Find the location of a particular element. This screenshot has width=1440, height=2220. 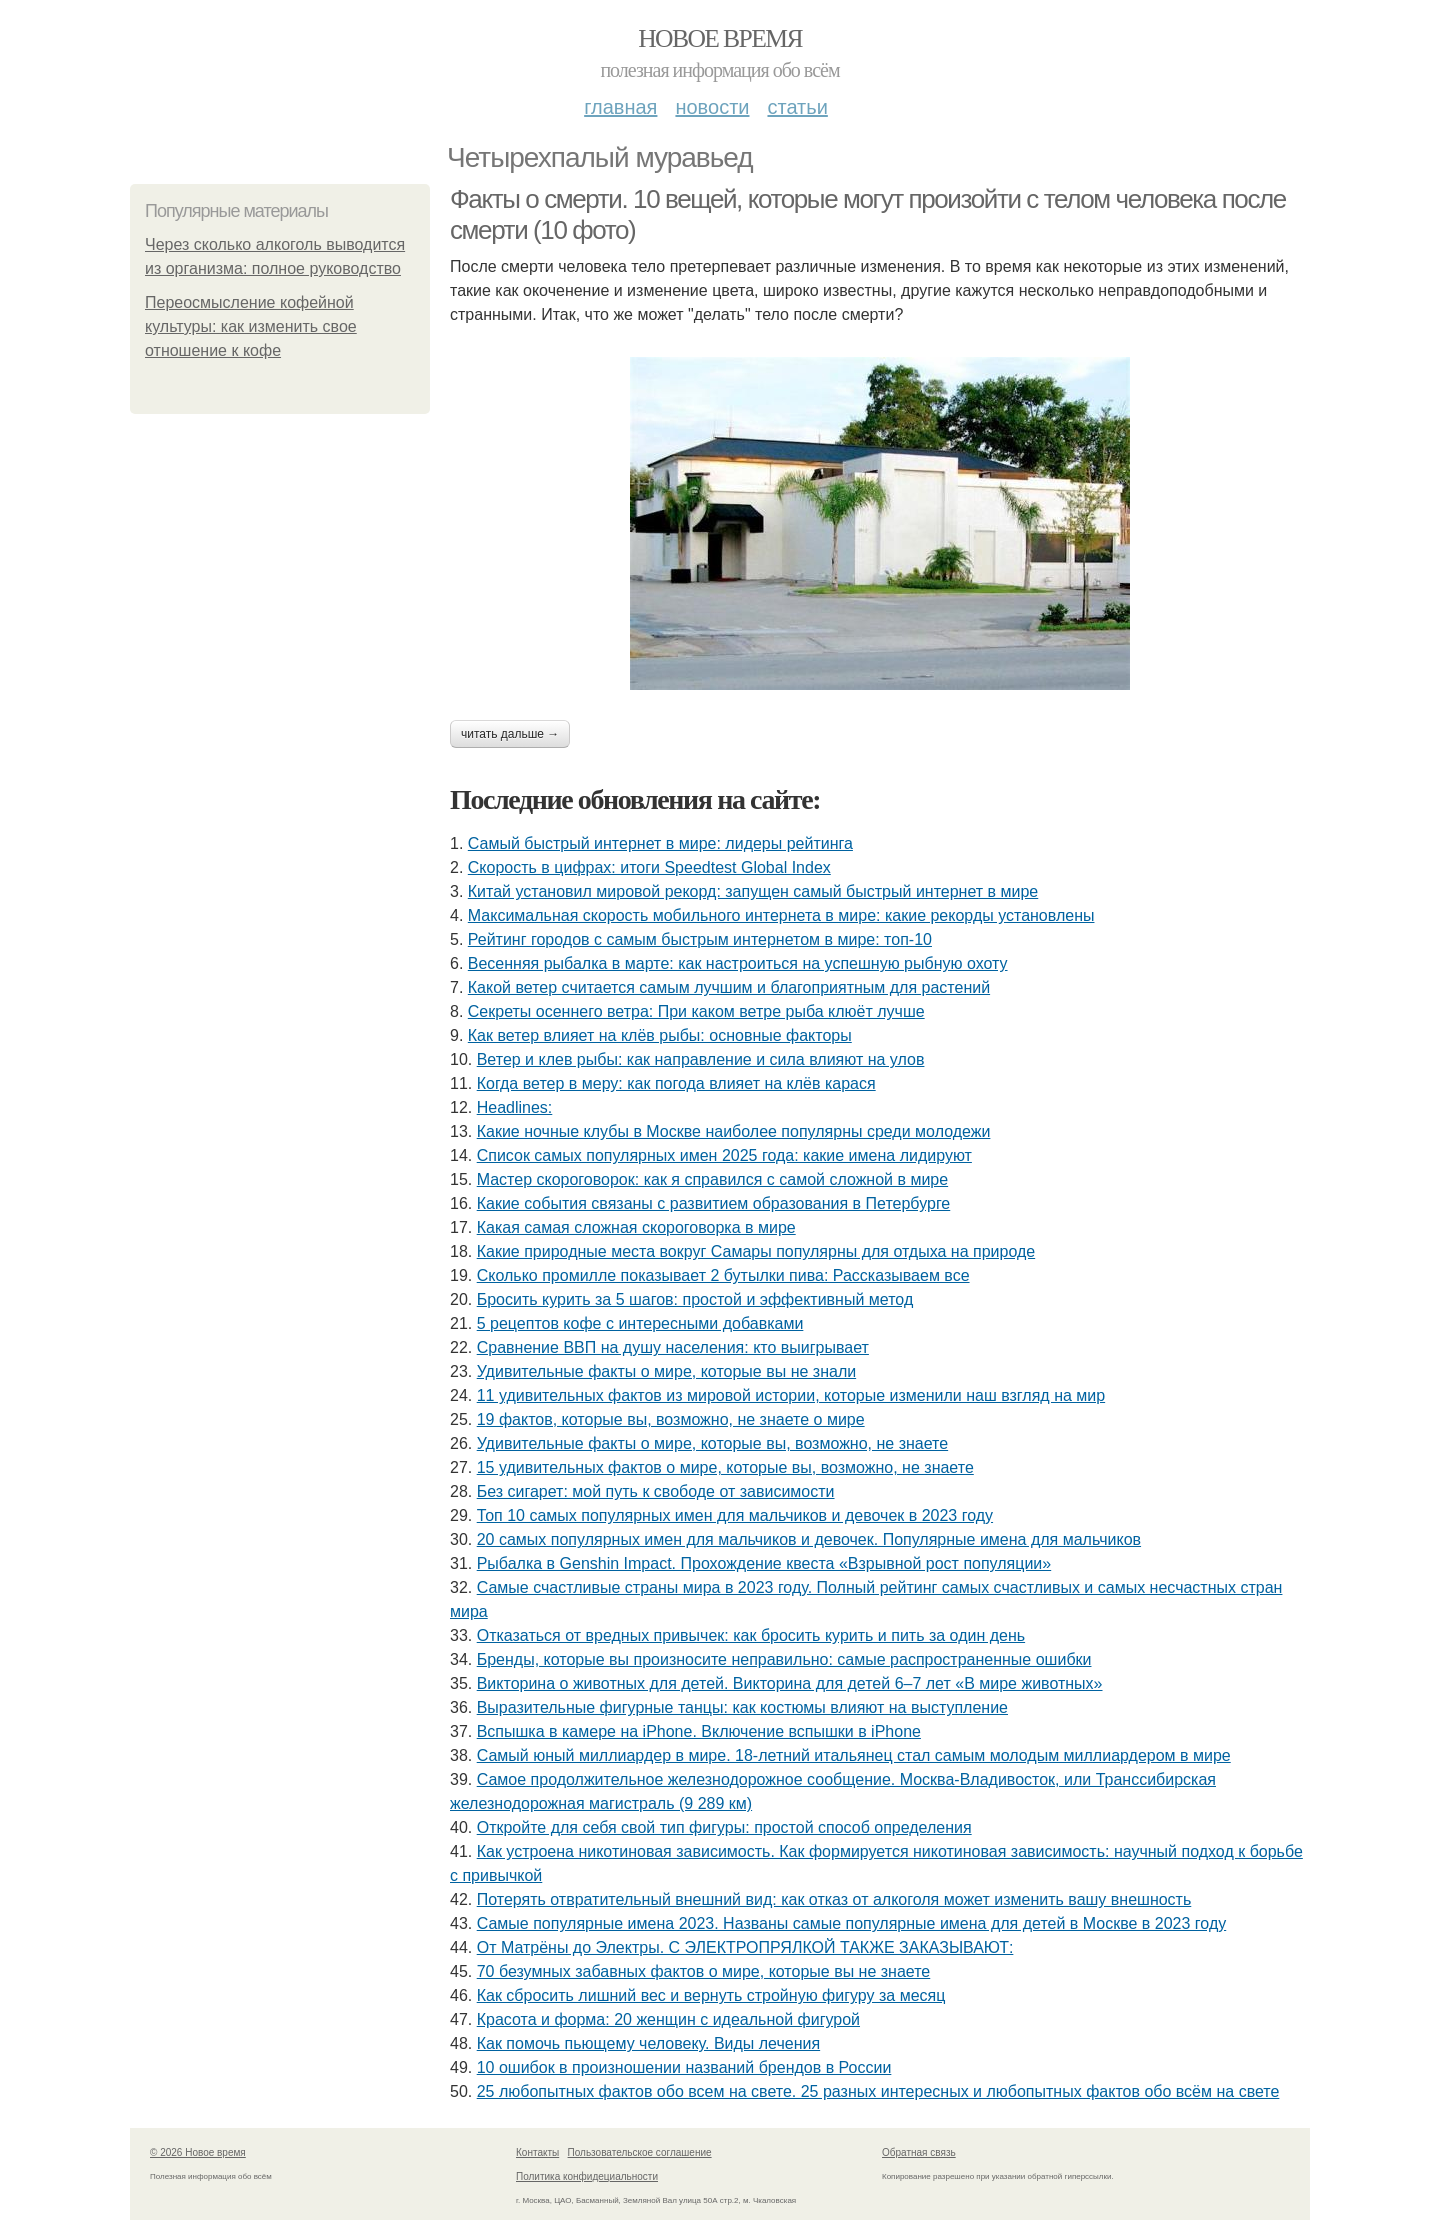

Как сбросить лишний вес и вернуть стройную фигуру за месяц is located at coordinates (711, 1995).